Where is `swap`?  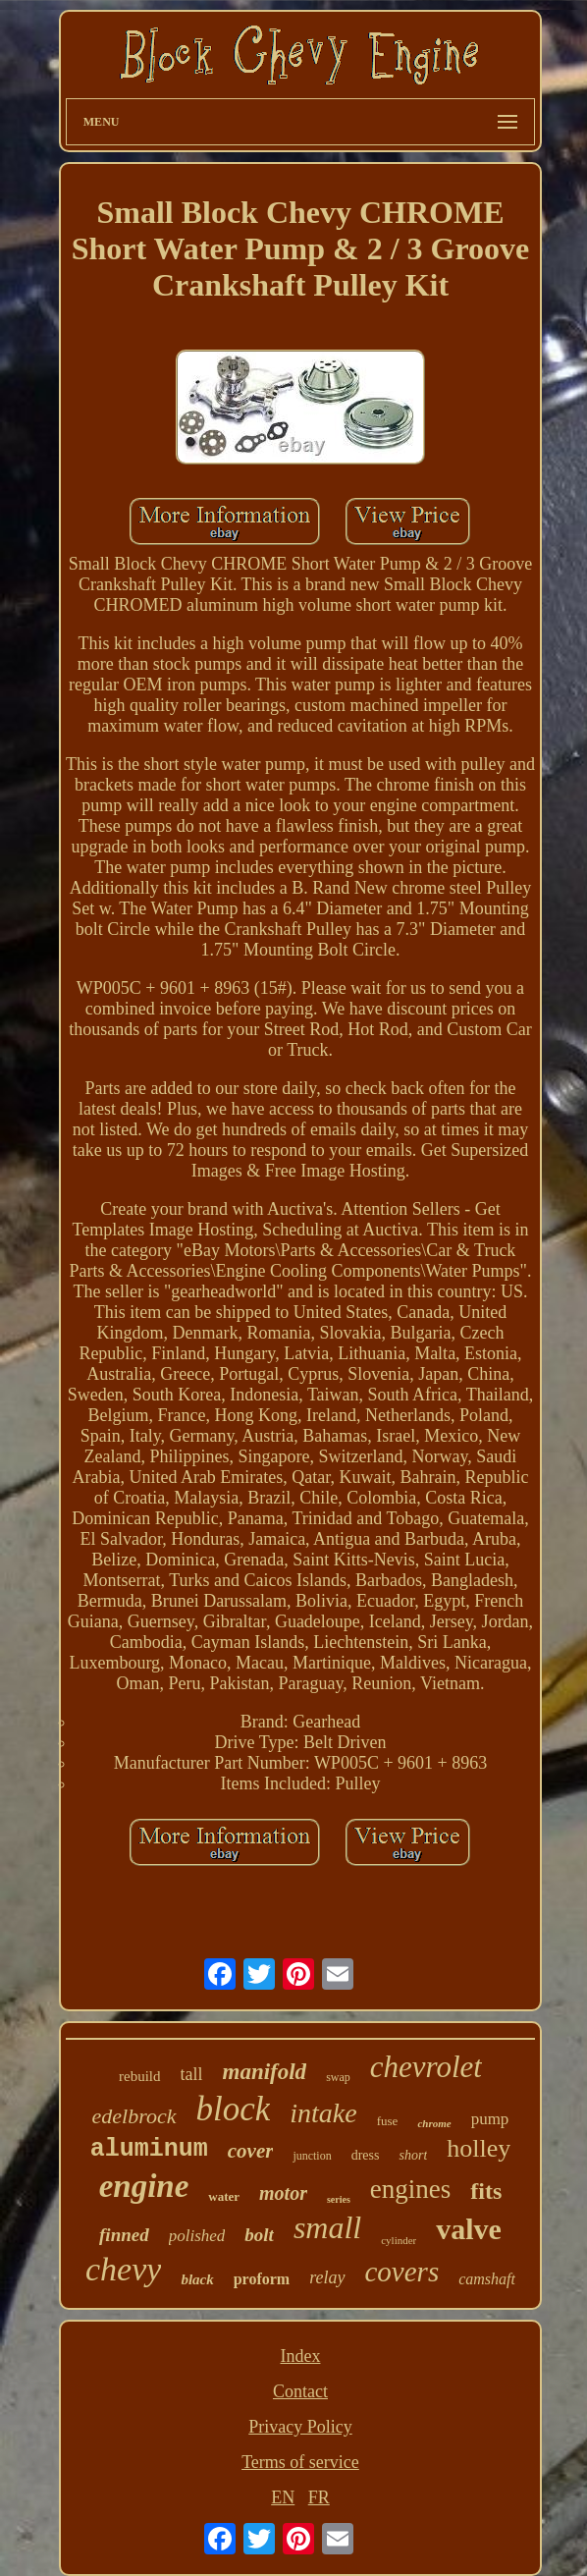
swap is located at coordinates (338, 2077).